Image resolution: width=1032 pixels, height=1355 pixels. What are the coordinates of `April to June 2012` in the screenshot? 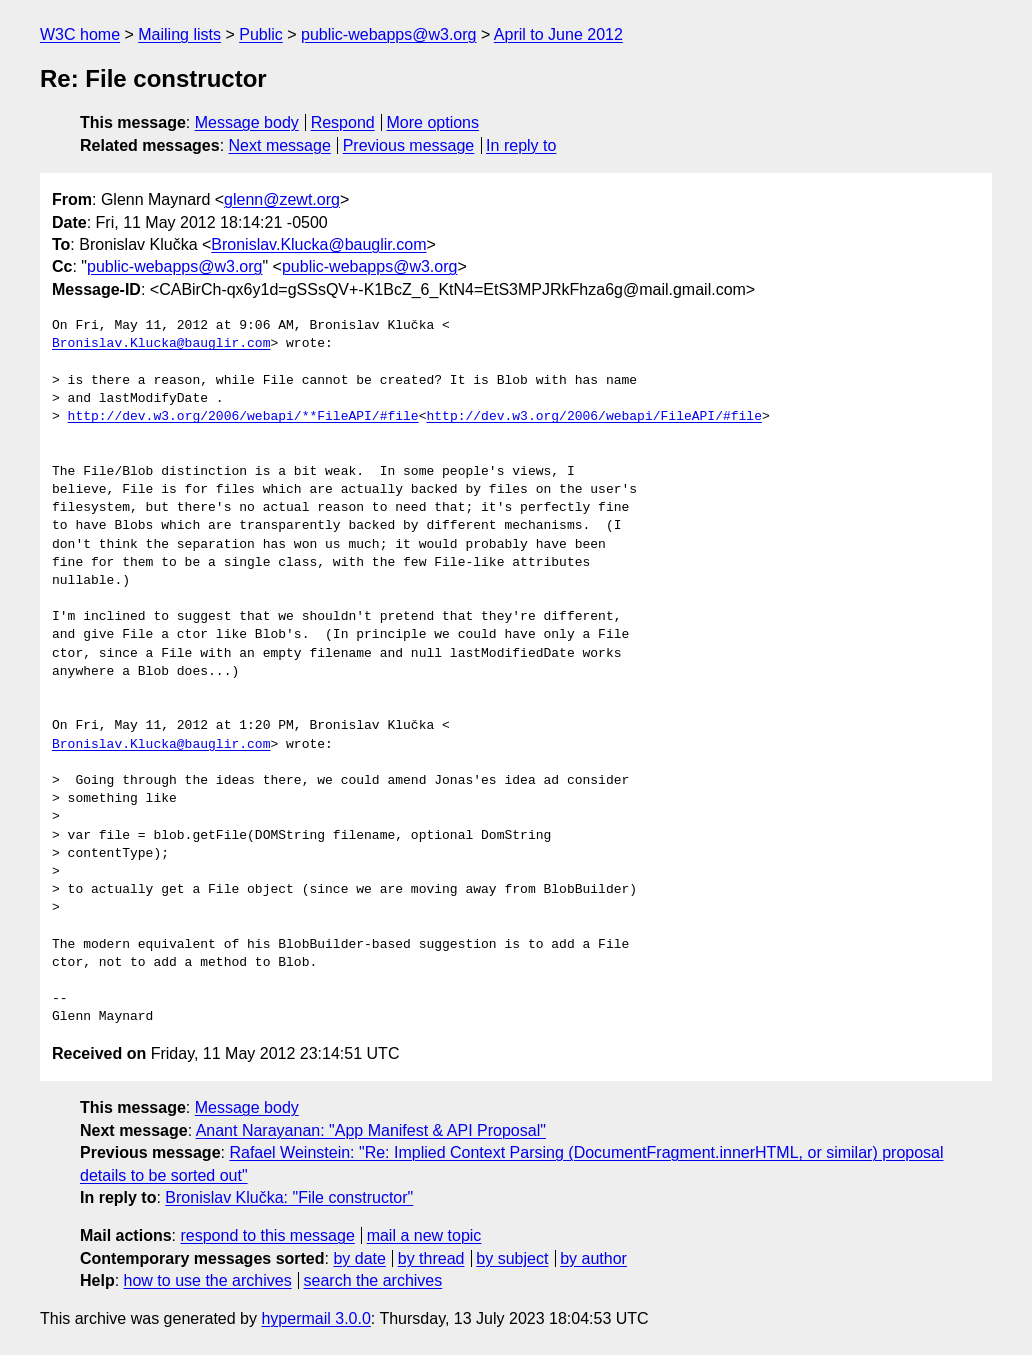 It's located at (558, 34).